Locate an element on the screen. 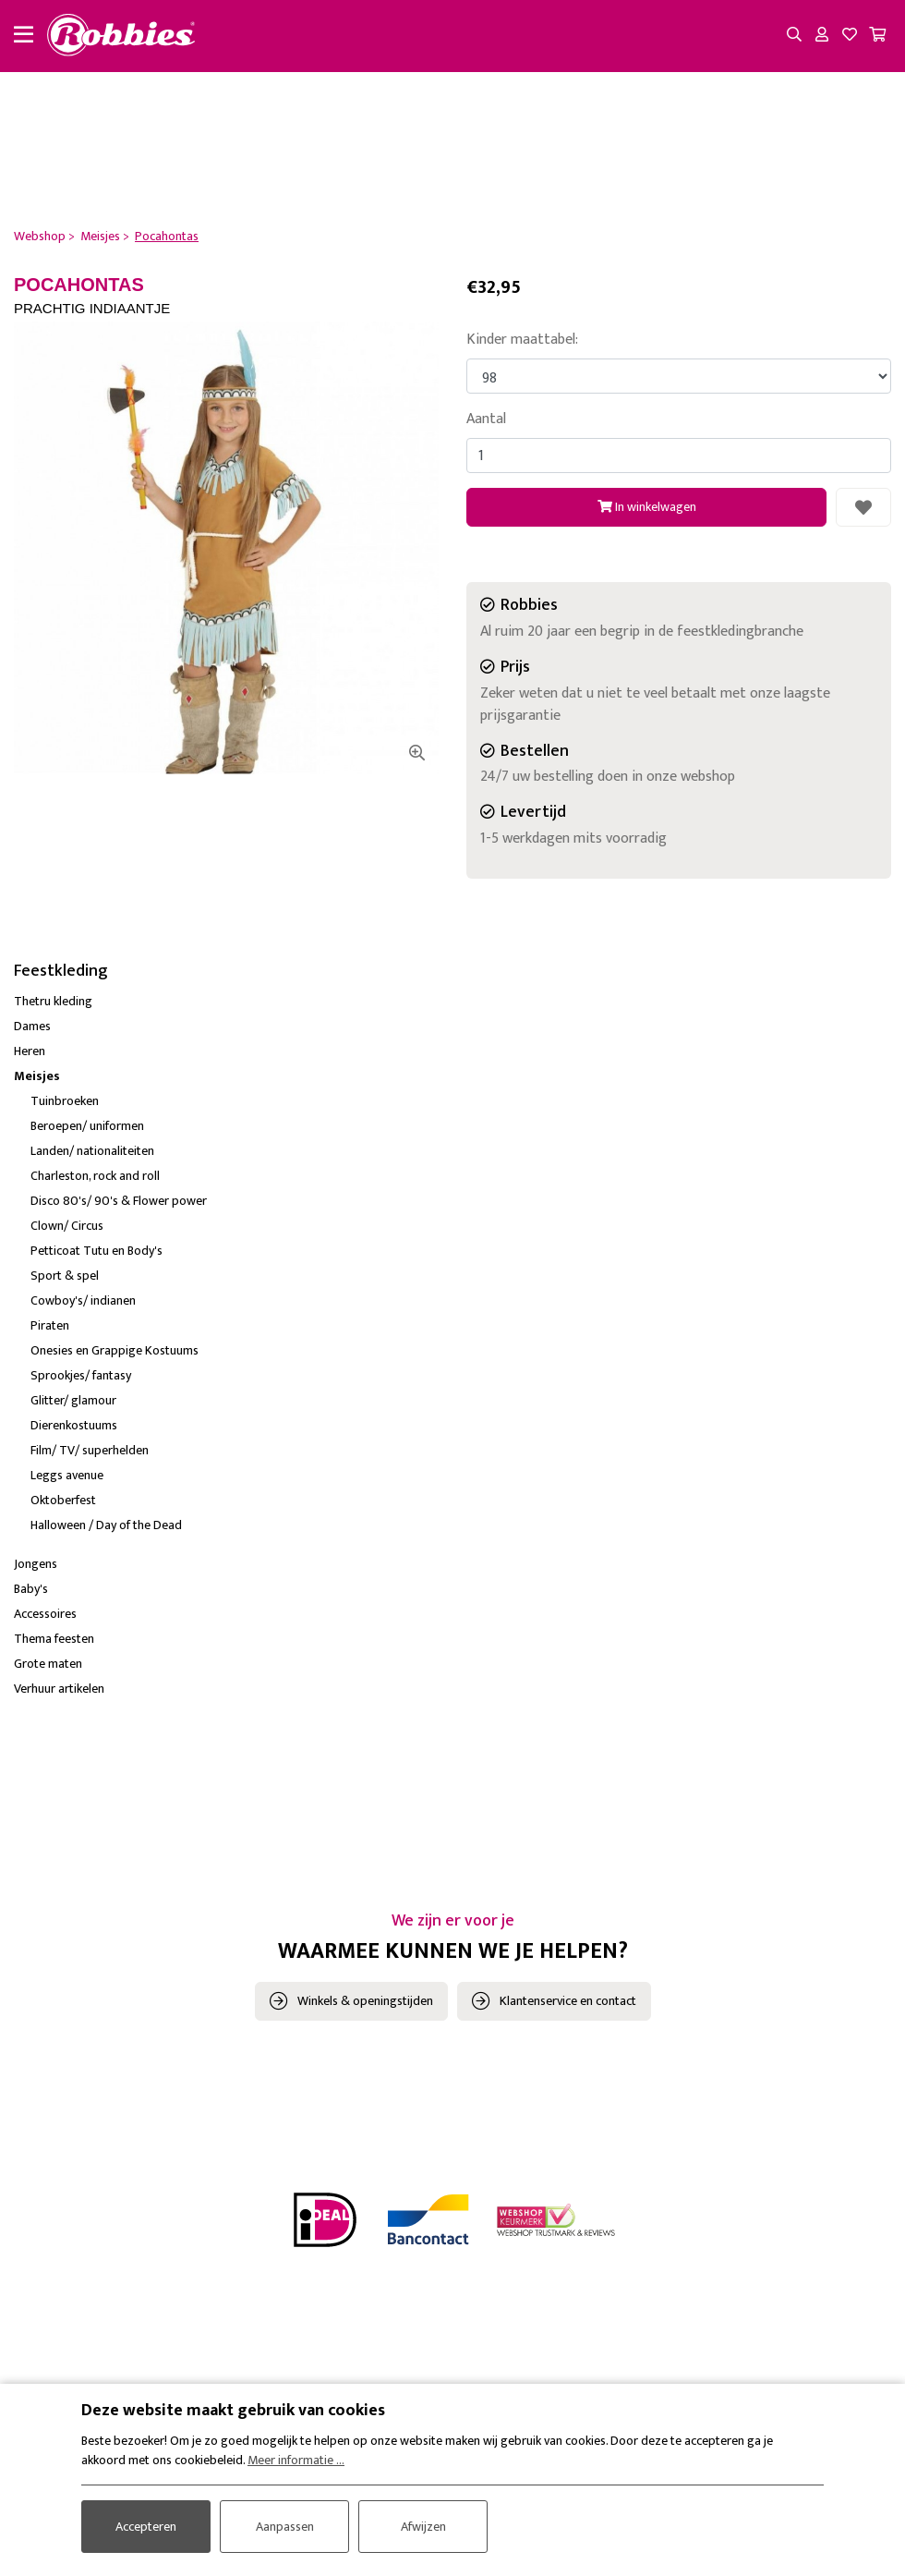 This screenshot has height=2576, width=905. Disco 80's/ 90's & Flower power is located at coordinates (118, 1200).